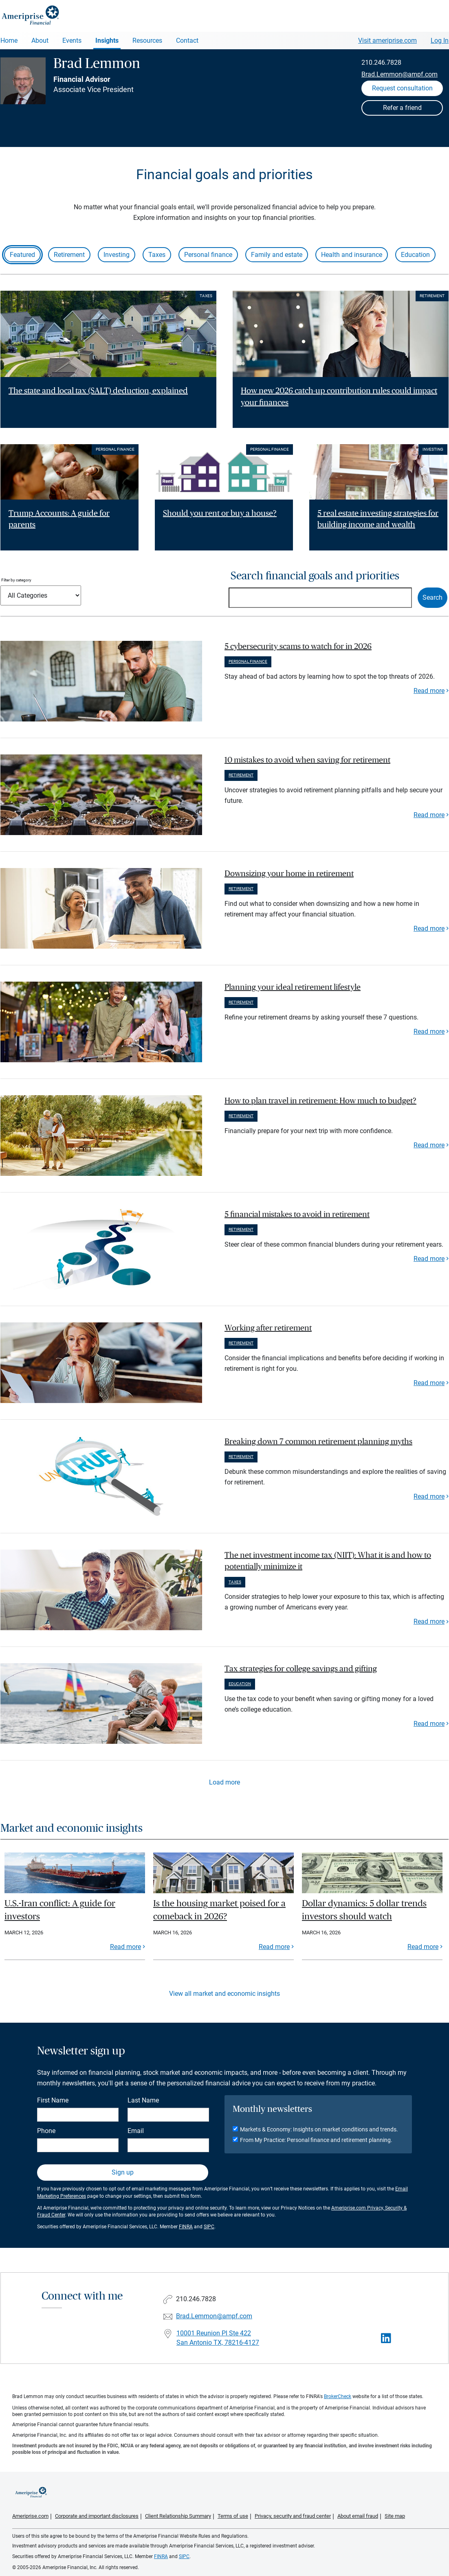 The height and width of the screenshot is (2576, 449). What do you see at coordinates (293, 2516) in the screenshot?
I see `Privacy, security and fraud center` at bounding box center [293, 2516].